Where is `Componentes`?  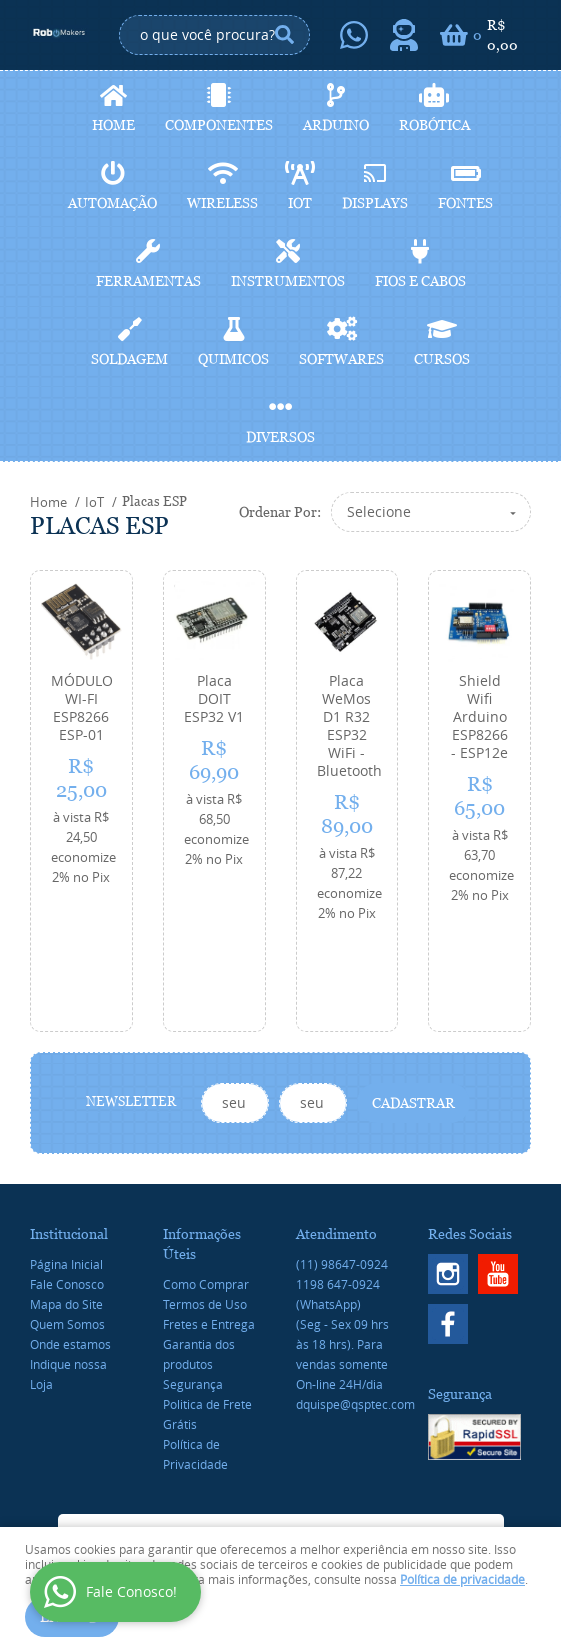
Componentes is located at coordinates (219, 125).